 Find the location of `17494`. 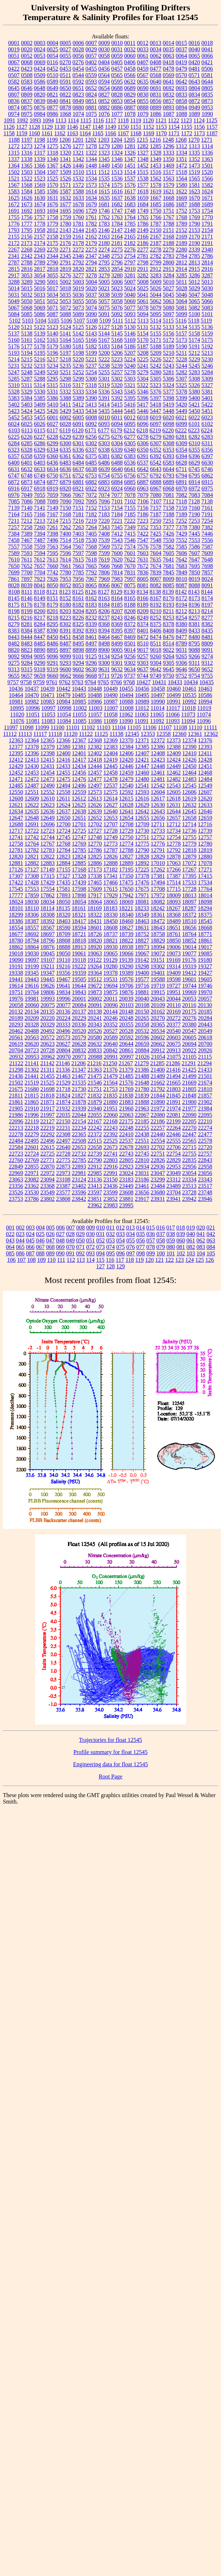

17494 is located at coordinates (158, 882).